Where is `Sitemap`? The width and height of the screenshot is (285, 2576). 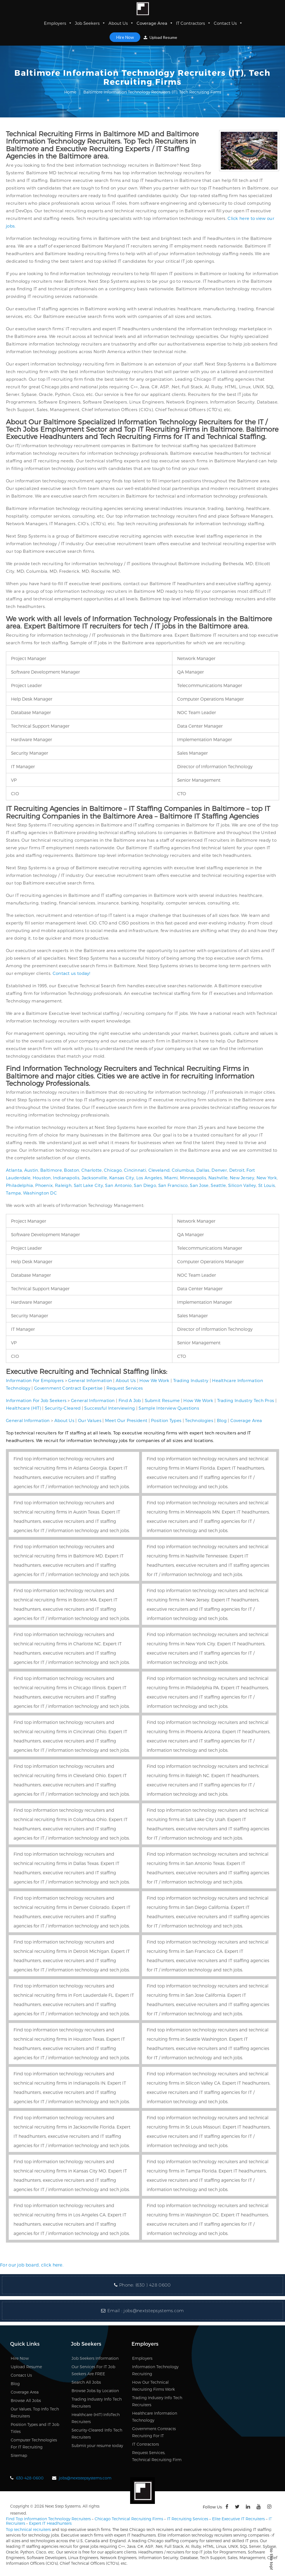
Sitemap is located at coordinates (19, 2455).